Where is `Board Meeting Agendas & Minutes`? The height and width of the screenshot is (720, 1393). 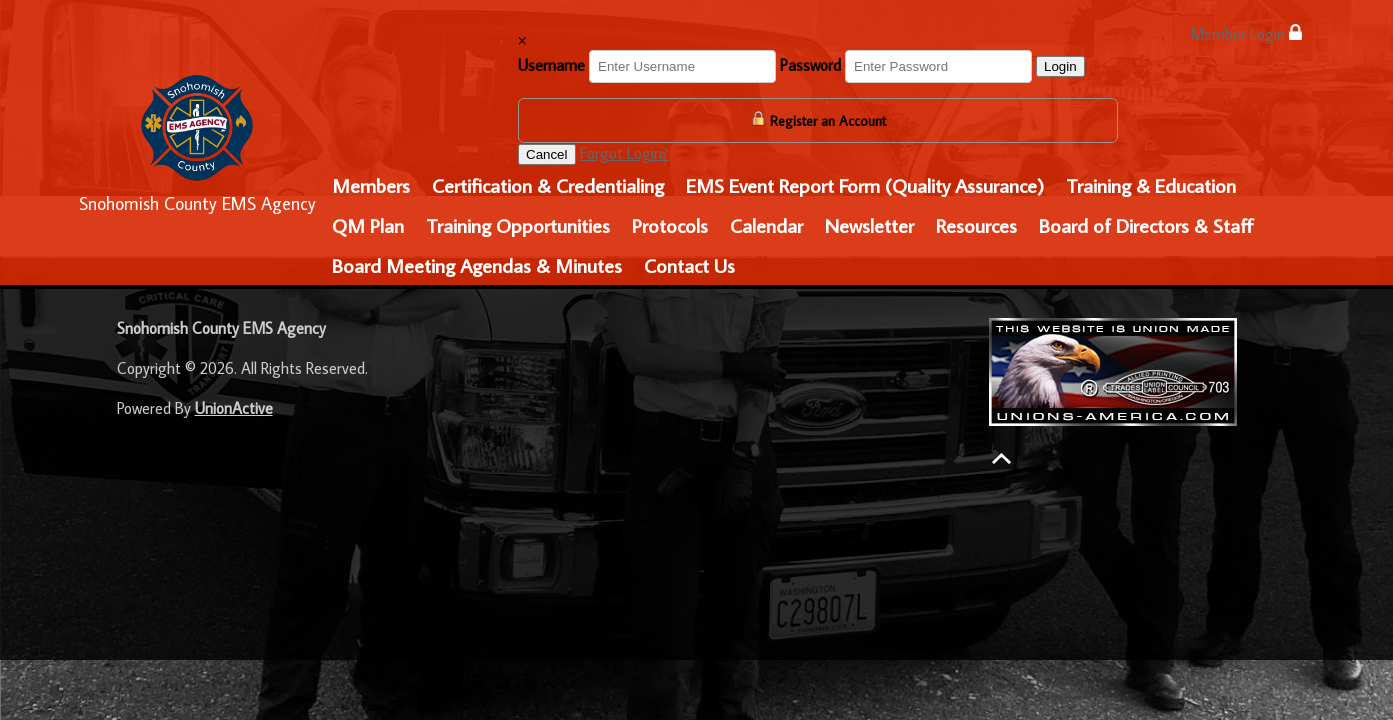
Board Meeting Agendas & Minutes is located at coordinates (477, 265).